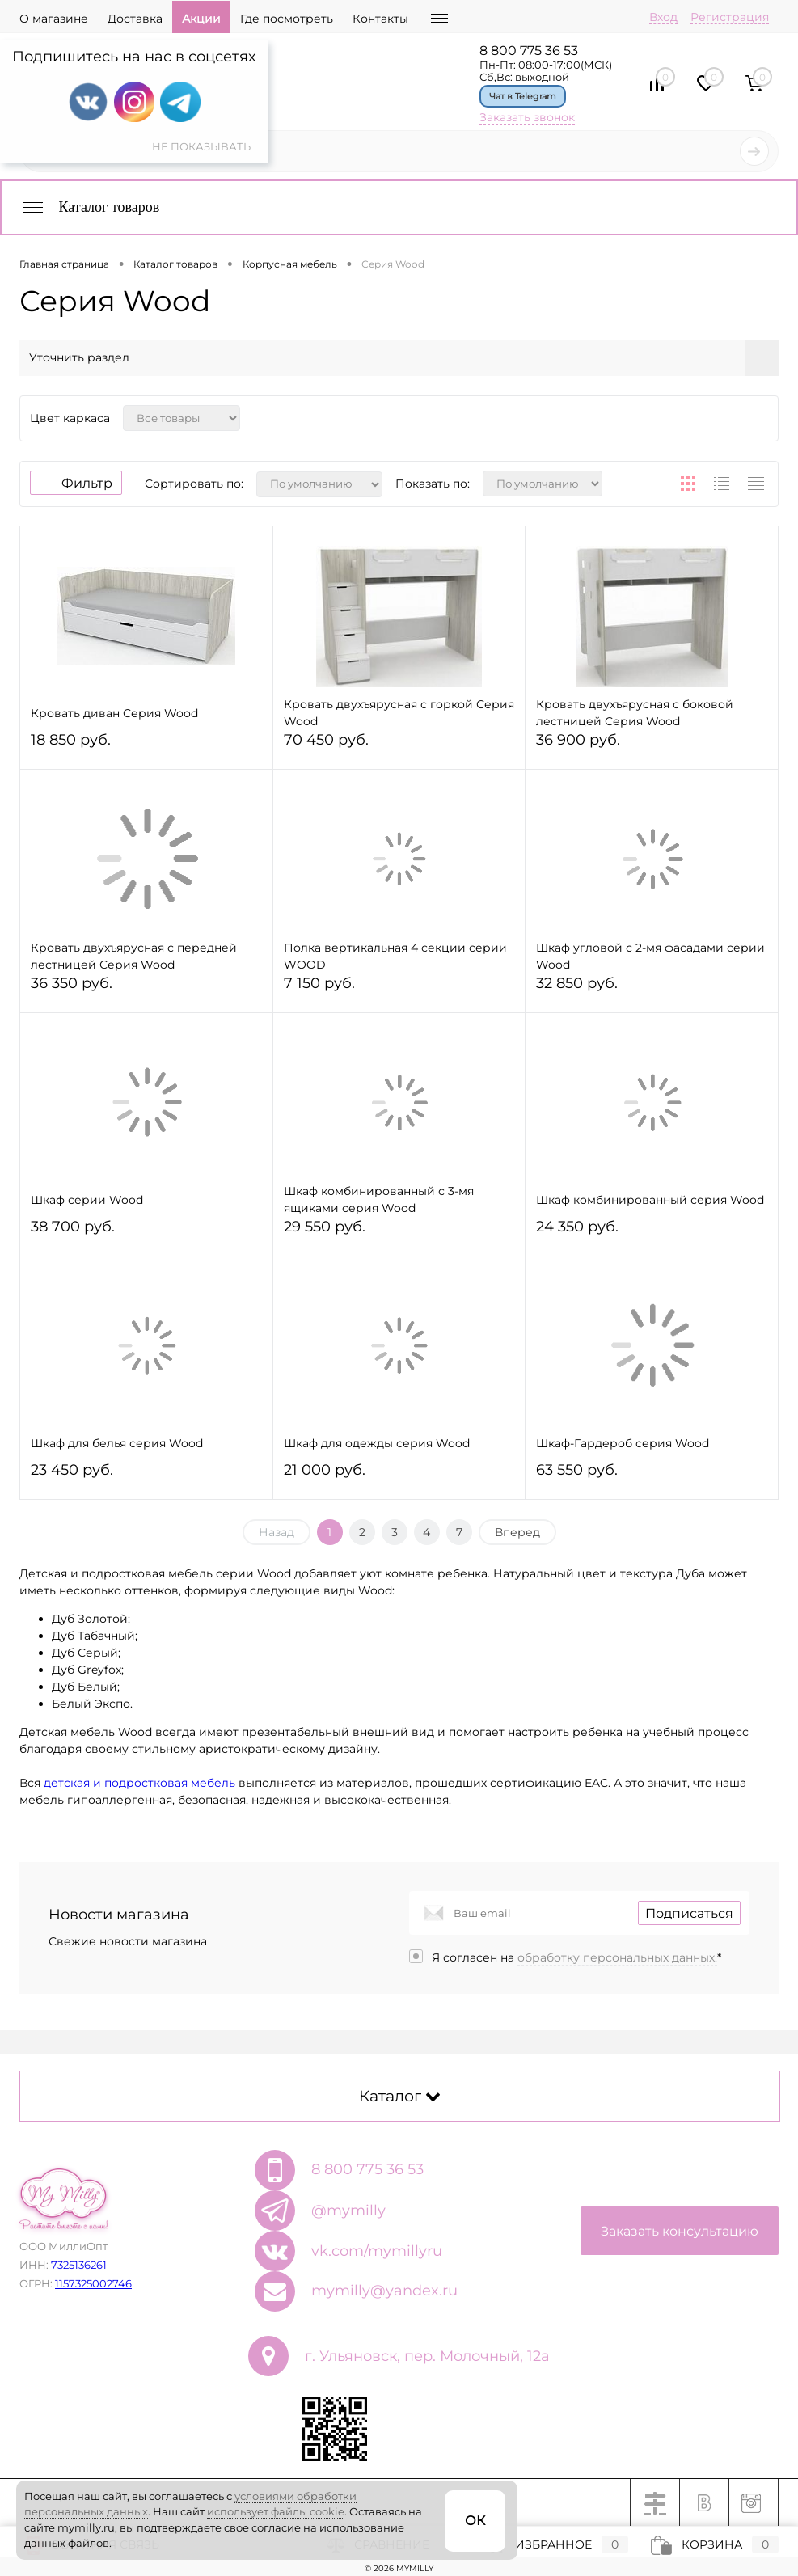  Describe the element at coordinates (528, 50) in the screenshot. I see `8 800 775 36 53` at that location.